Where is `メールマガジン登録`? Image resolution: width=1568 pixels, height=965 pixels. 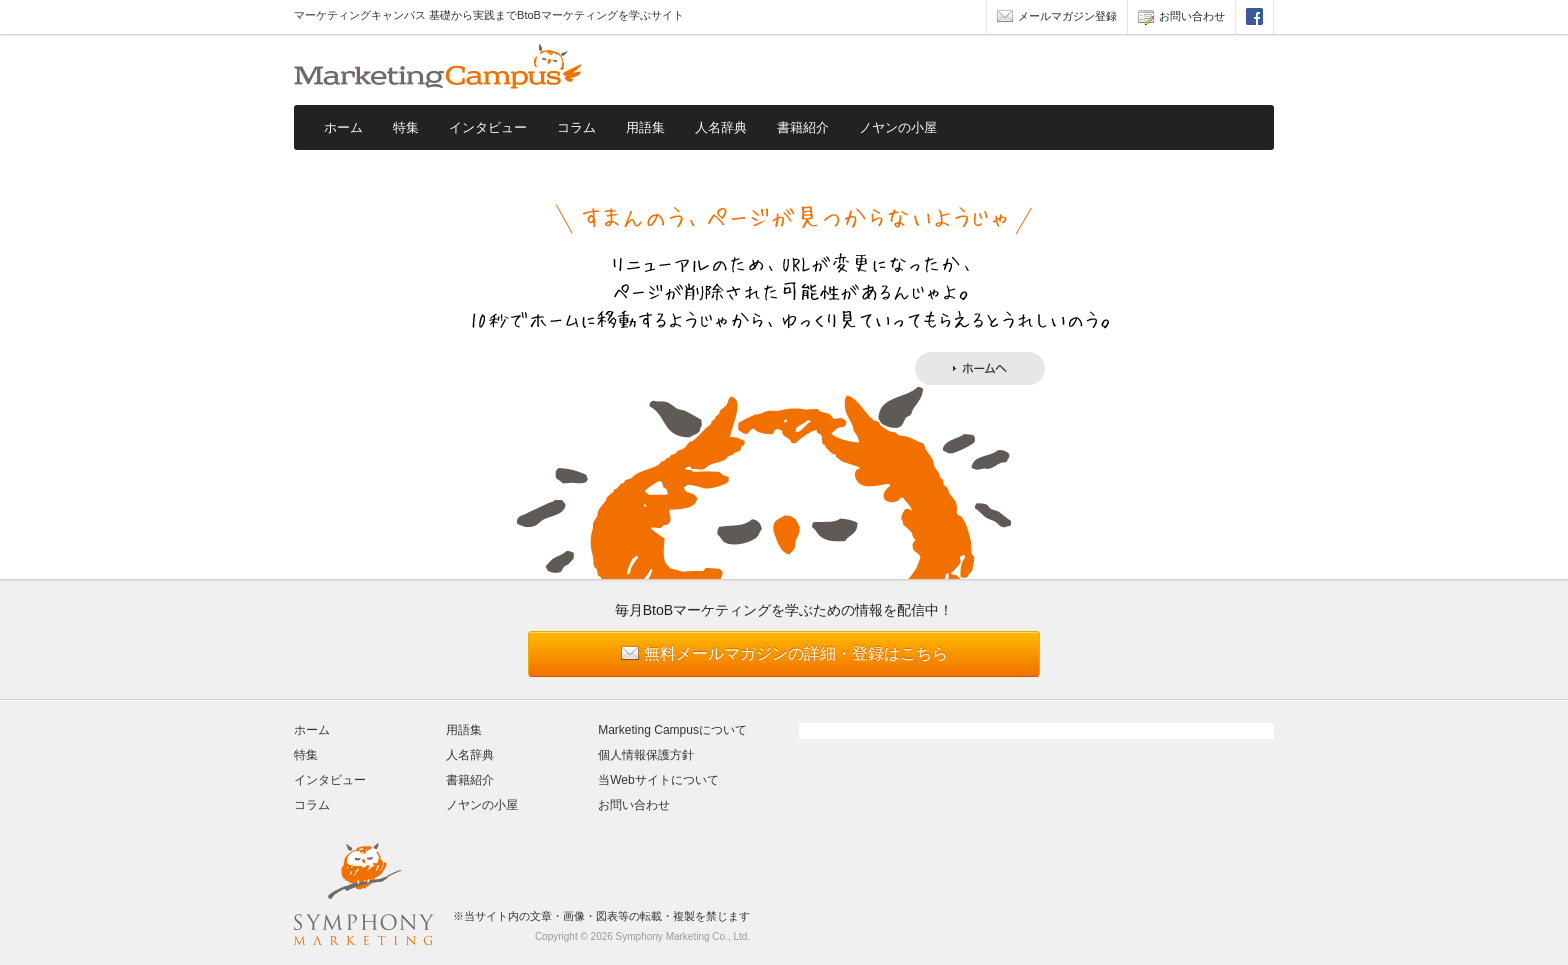
メールマガジン登録 is located at coordinates (1057, 18).